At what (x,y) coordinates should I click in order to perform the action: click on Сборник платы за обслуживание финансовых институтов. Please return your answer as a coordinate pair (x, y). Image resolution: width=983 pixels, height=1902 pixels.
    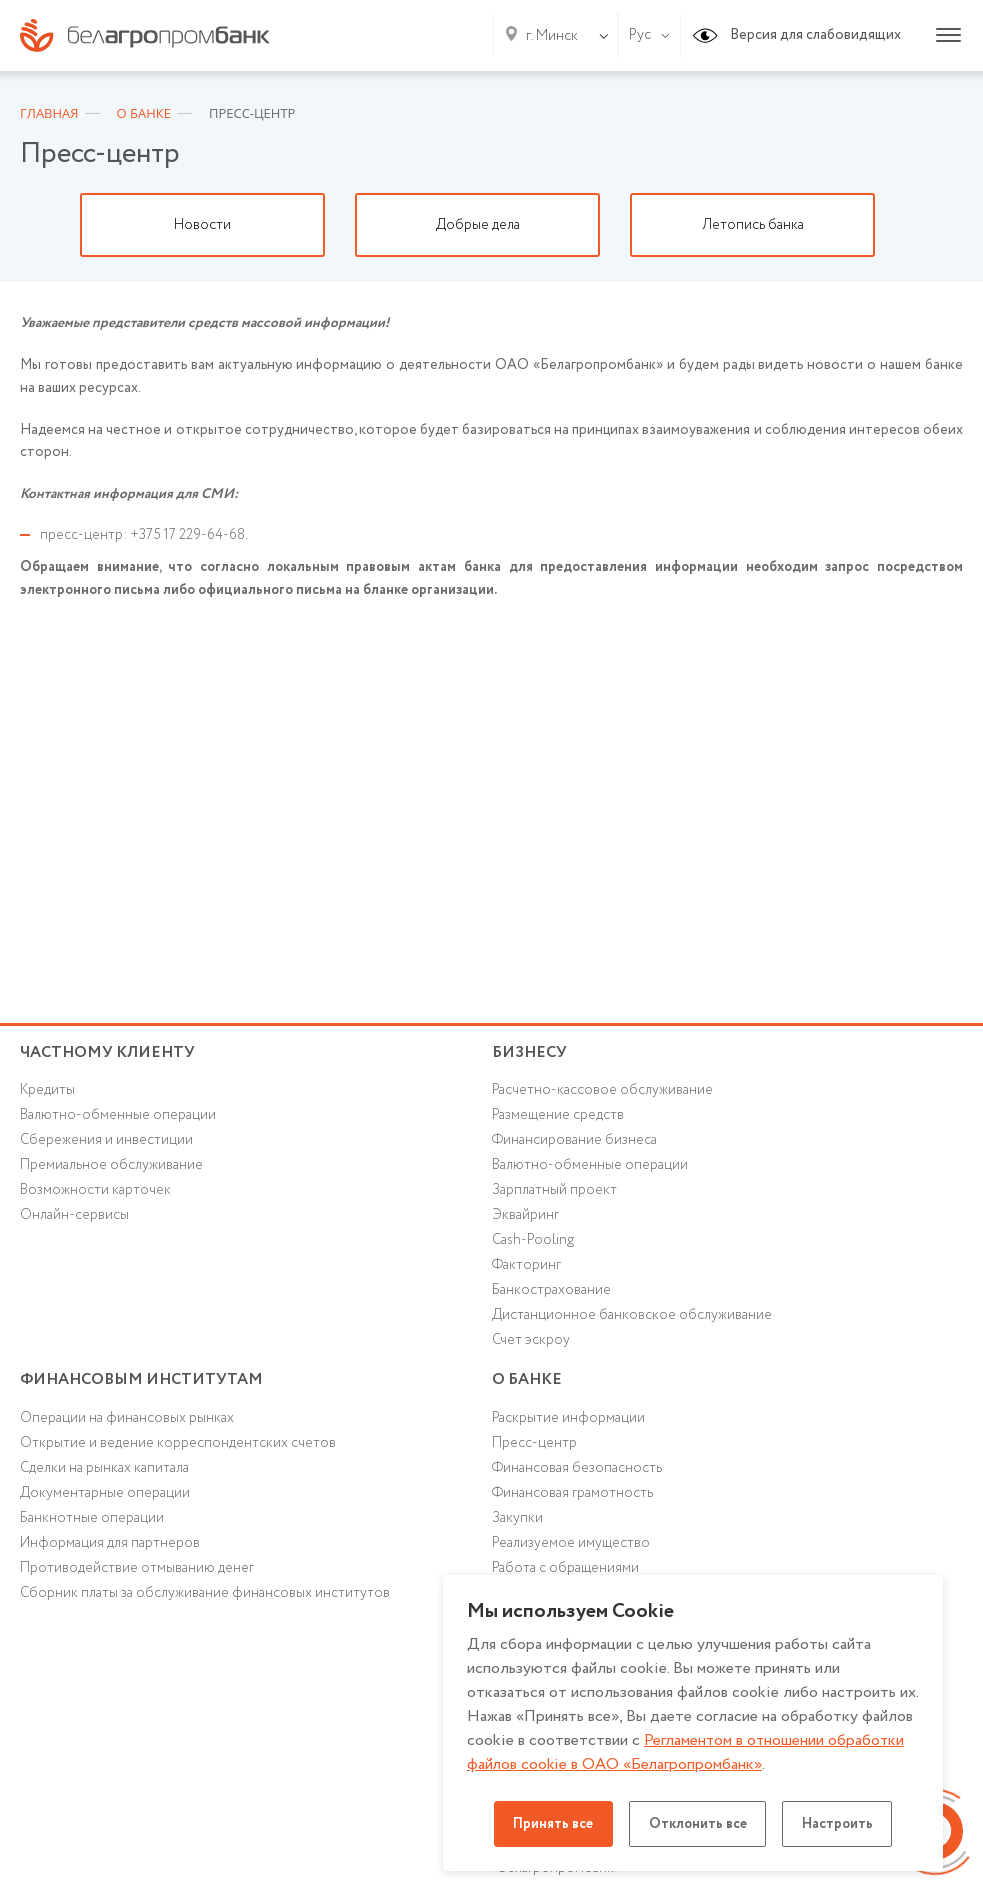
    Looking at the image, I should click on (206, 1600).